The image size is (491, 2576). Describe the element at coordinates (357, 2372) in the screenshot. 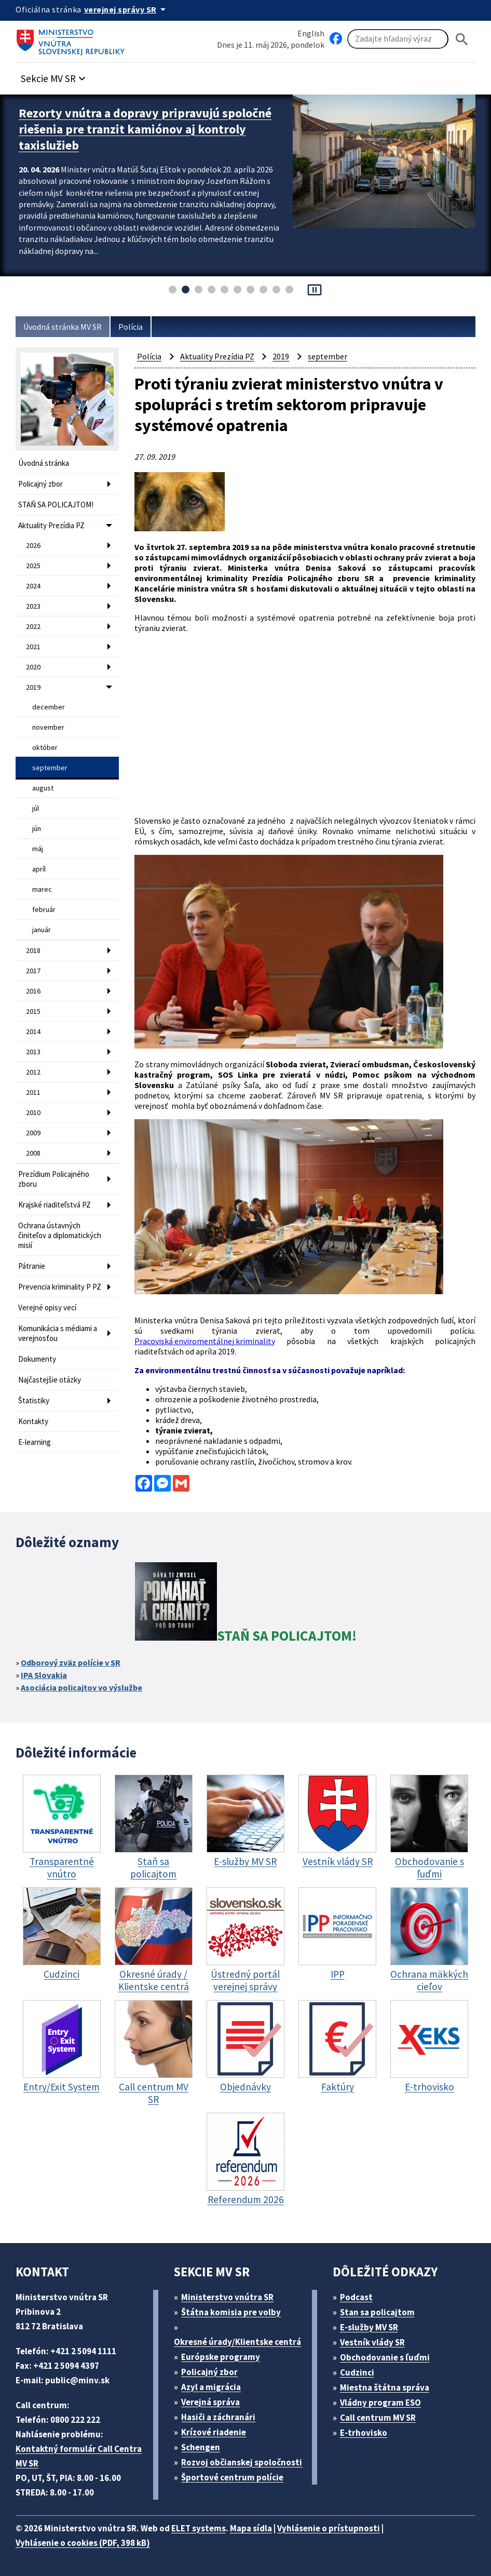

I see `Cudzinci` at that location.